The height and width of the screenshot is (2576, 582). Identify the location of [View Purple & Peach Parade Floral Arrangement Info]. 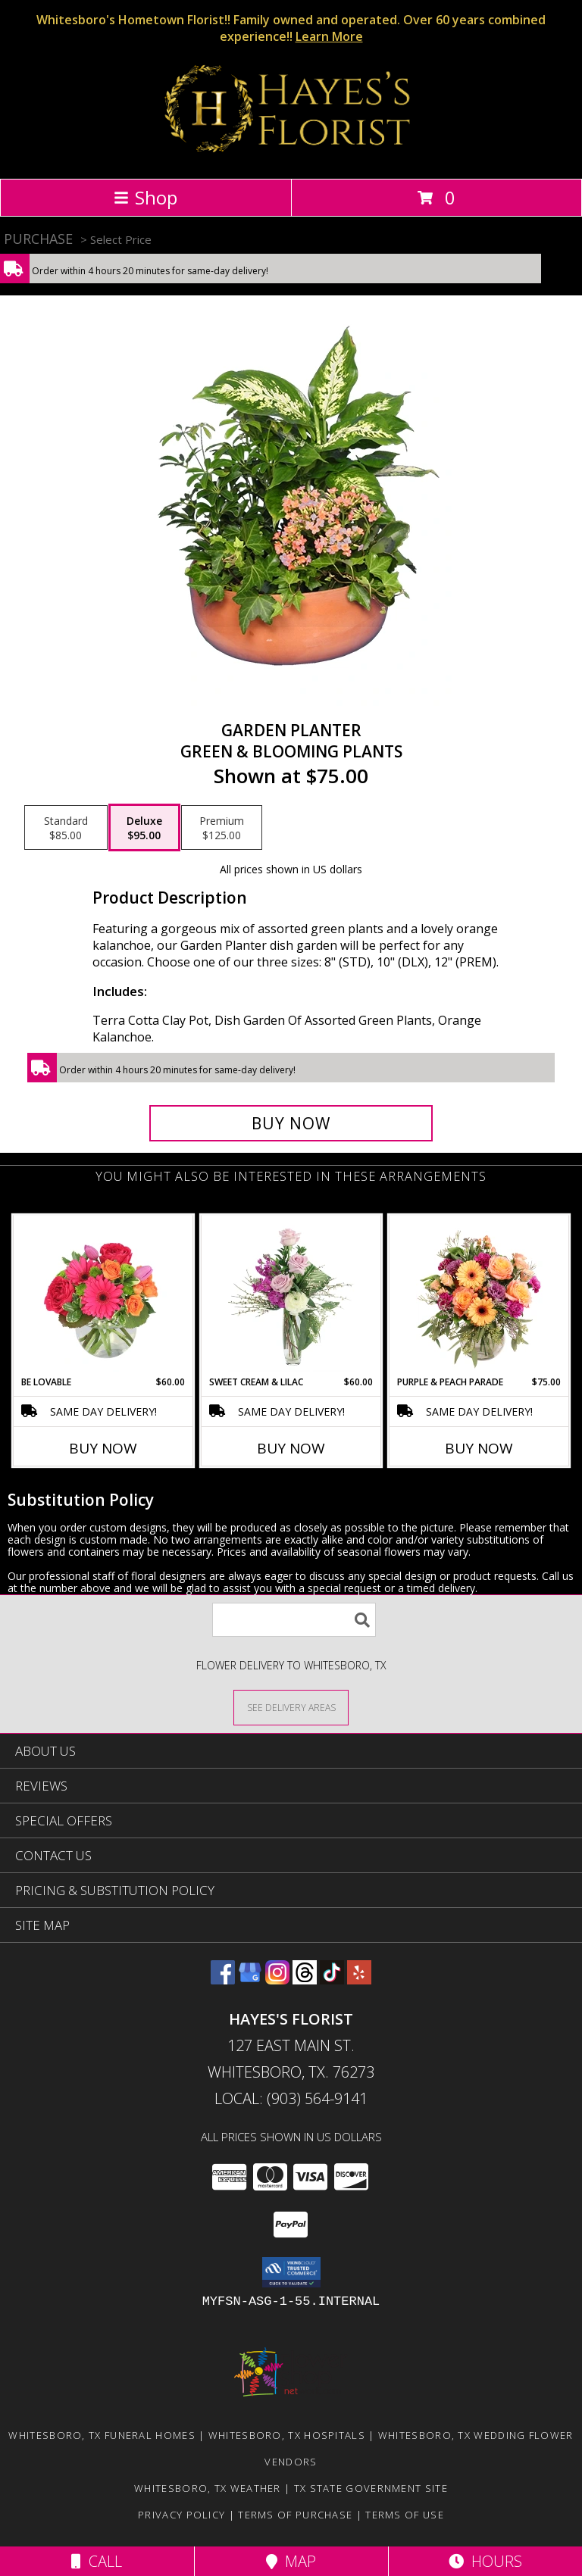
(479, 1295).